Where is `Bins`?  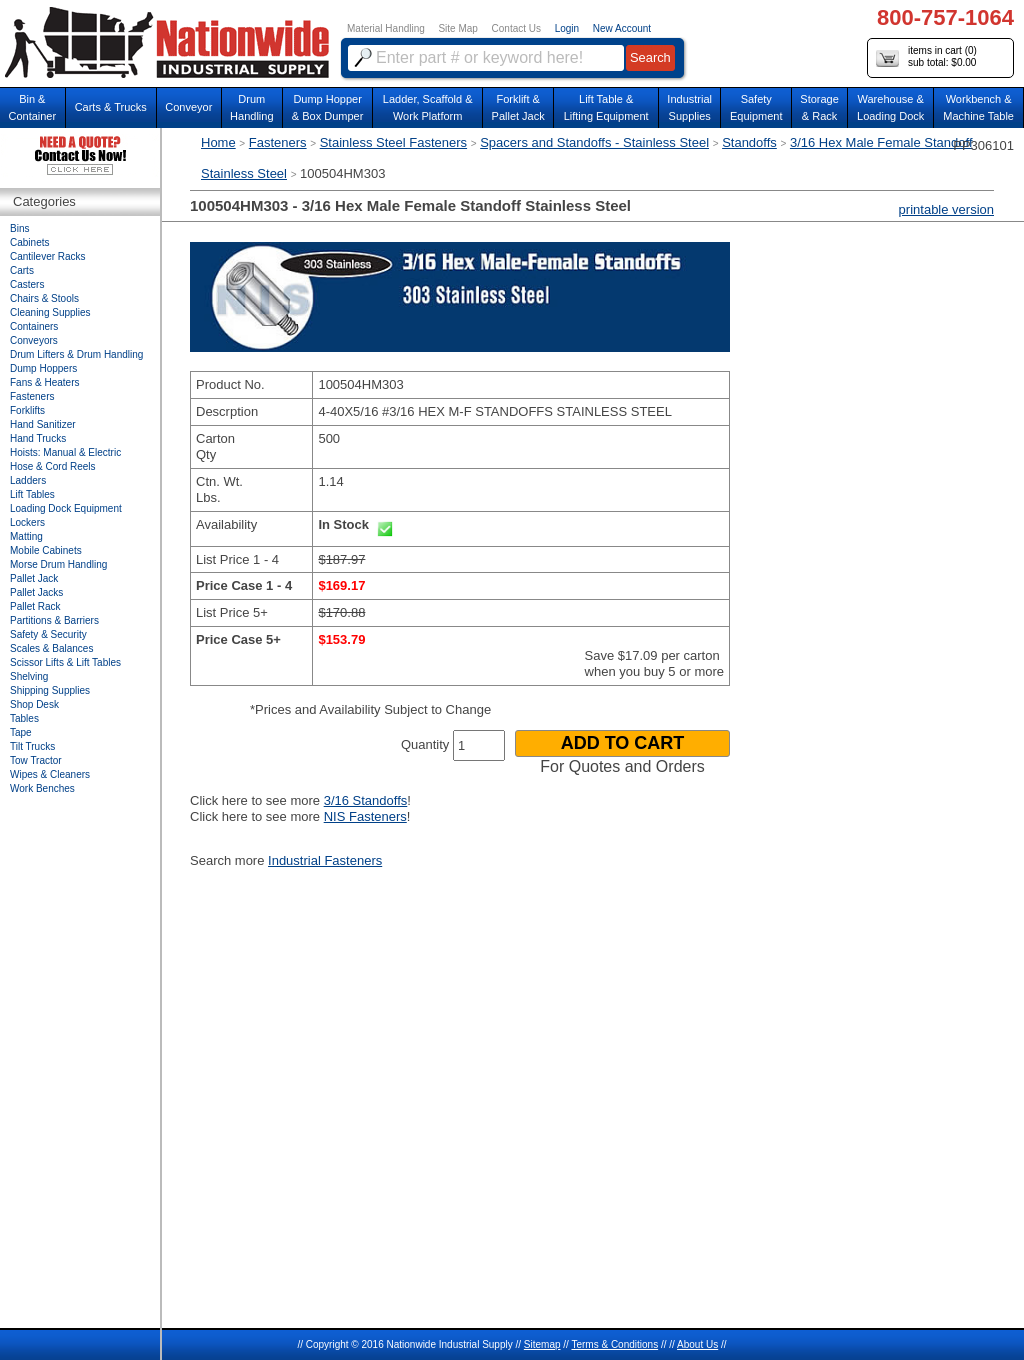 Bins is located at coordinates (19, 228).